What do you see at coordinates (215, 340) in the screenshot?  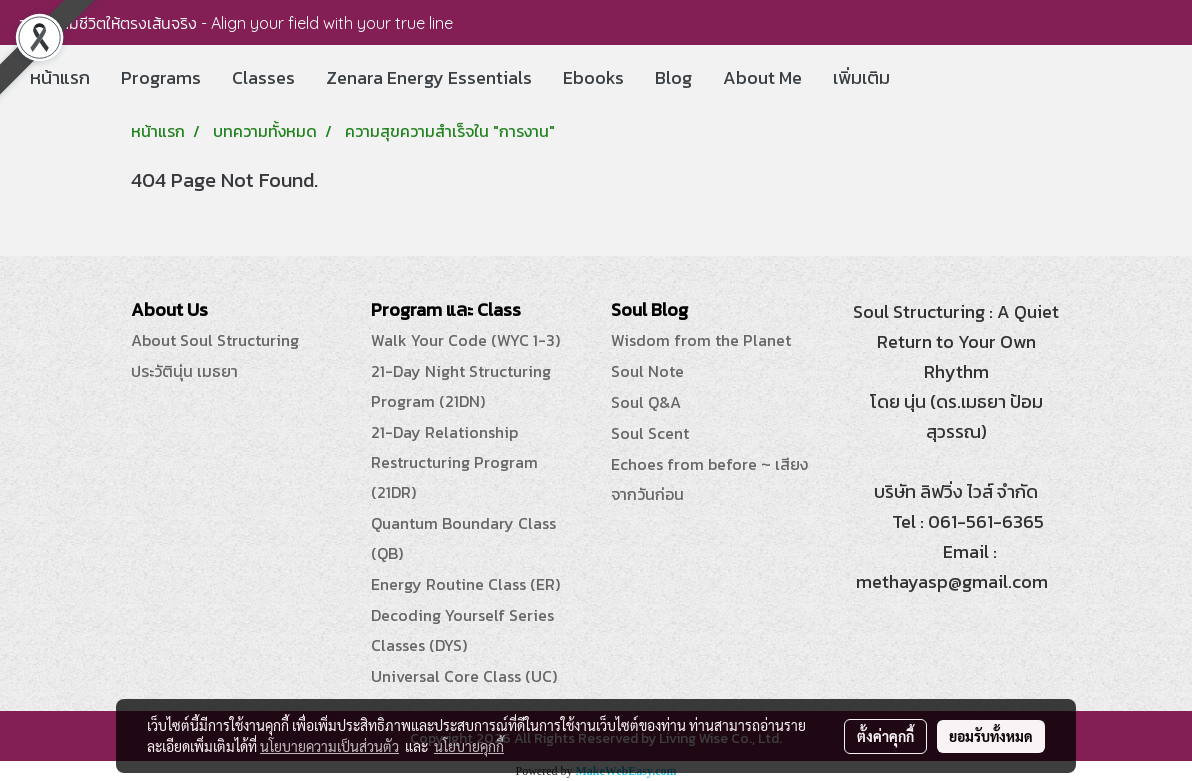 I see `About Soul Structuring` at bounding box center [215, 340].